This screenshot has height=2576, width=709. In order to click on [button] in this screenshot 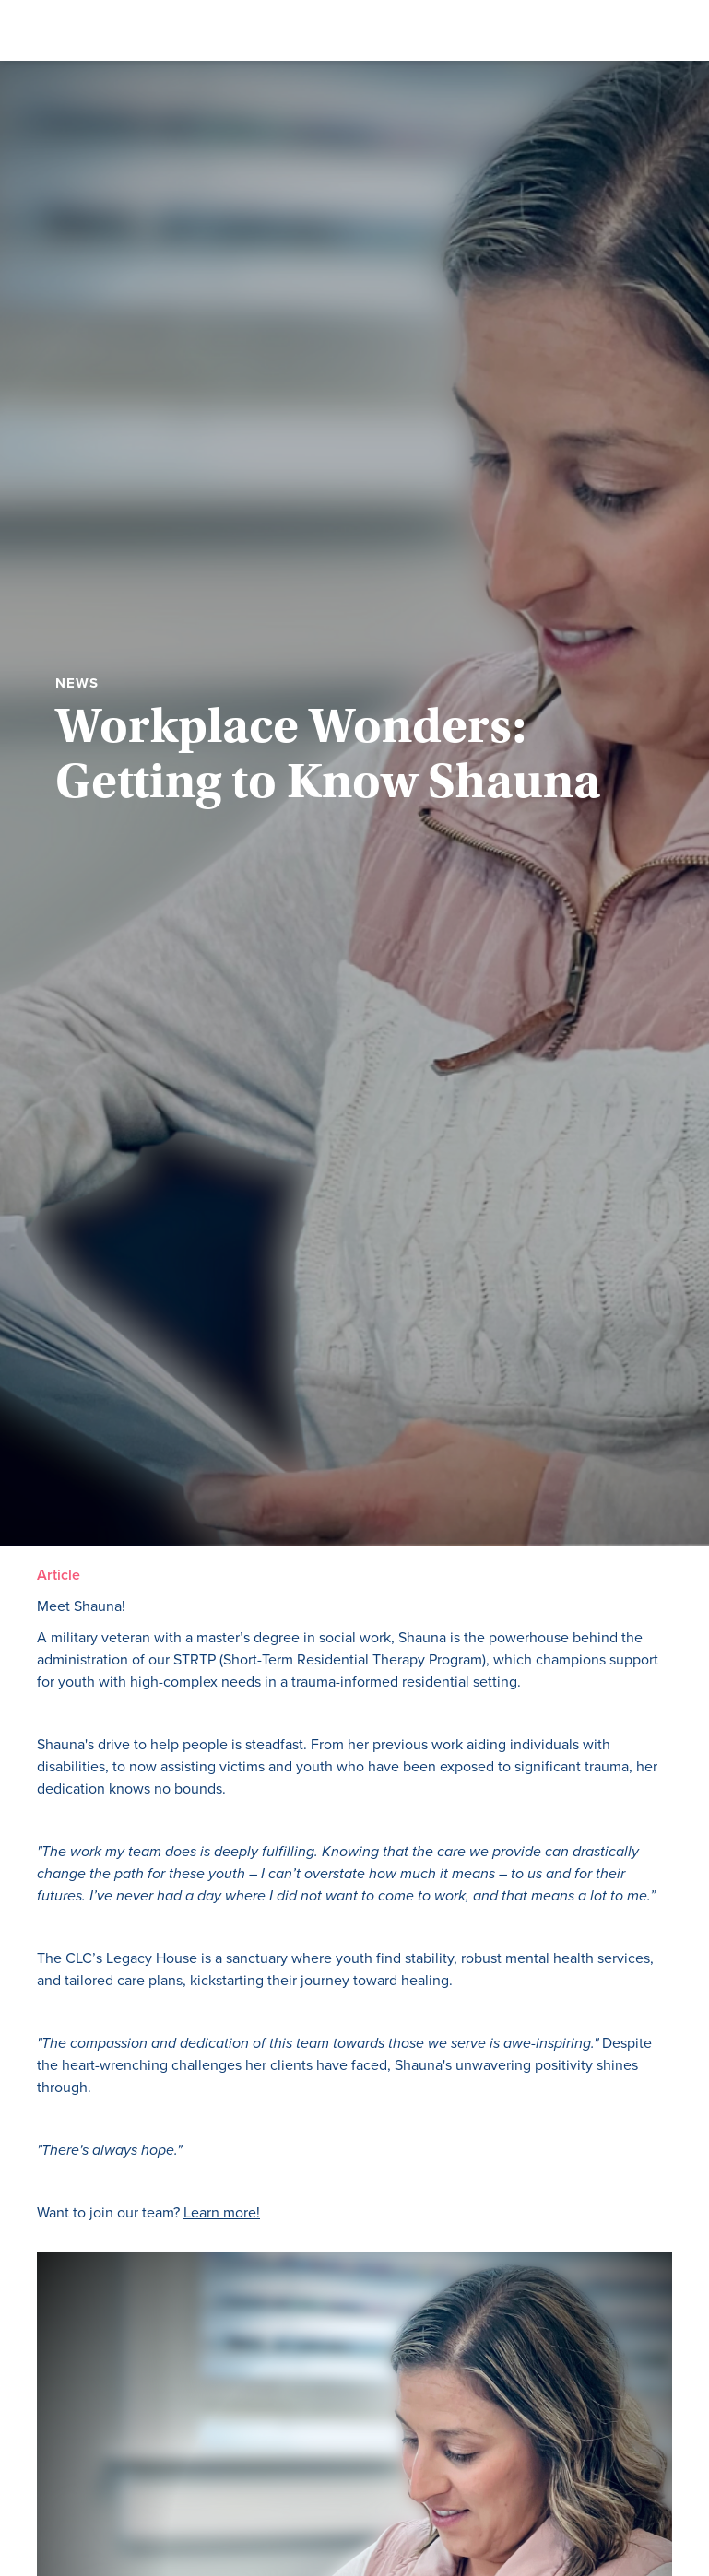, I will do `click(462, 30)`.